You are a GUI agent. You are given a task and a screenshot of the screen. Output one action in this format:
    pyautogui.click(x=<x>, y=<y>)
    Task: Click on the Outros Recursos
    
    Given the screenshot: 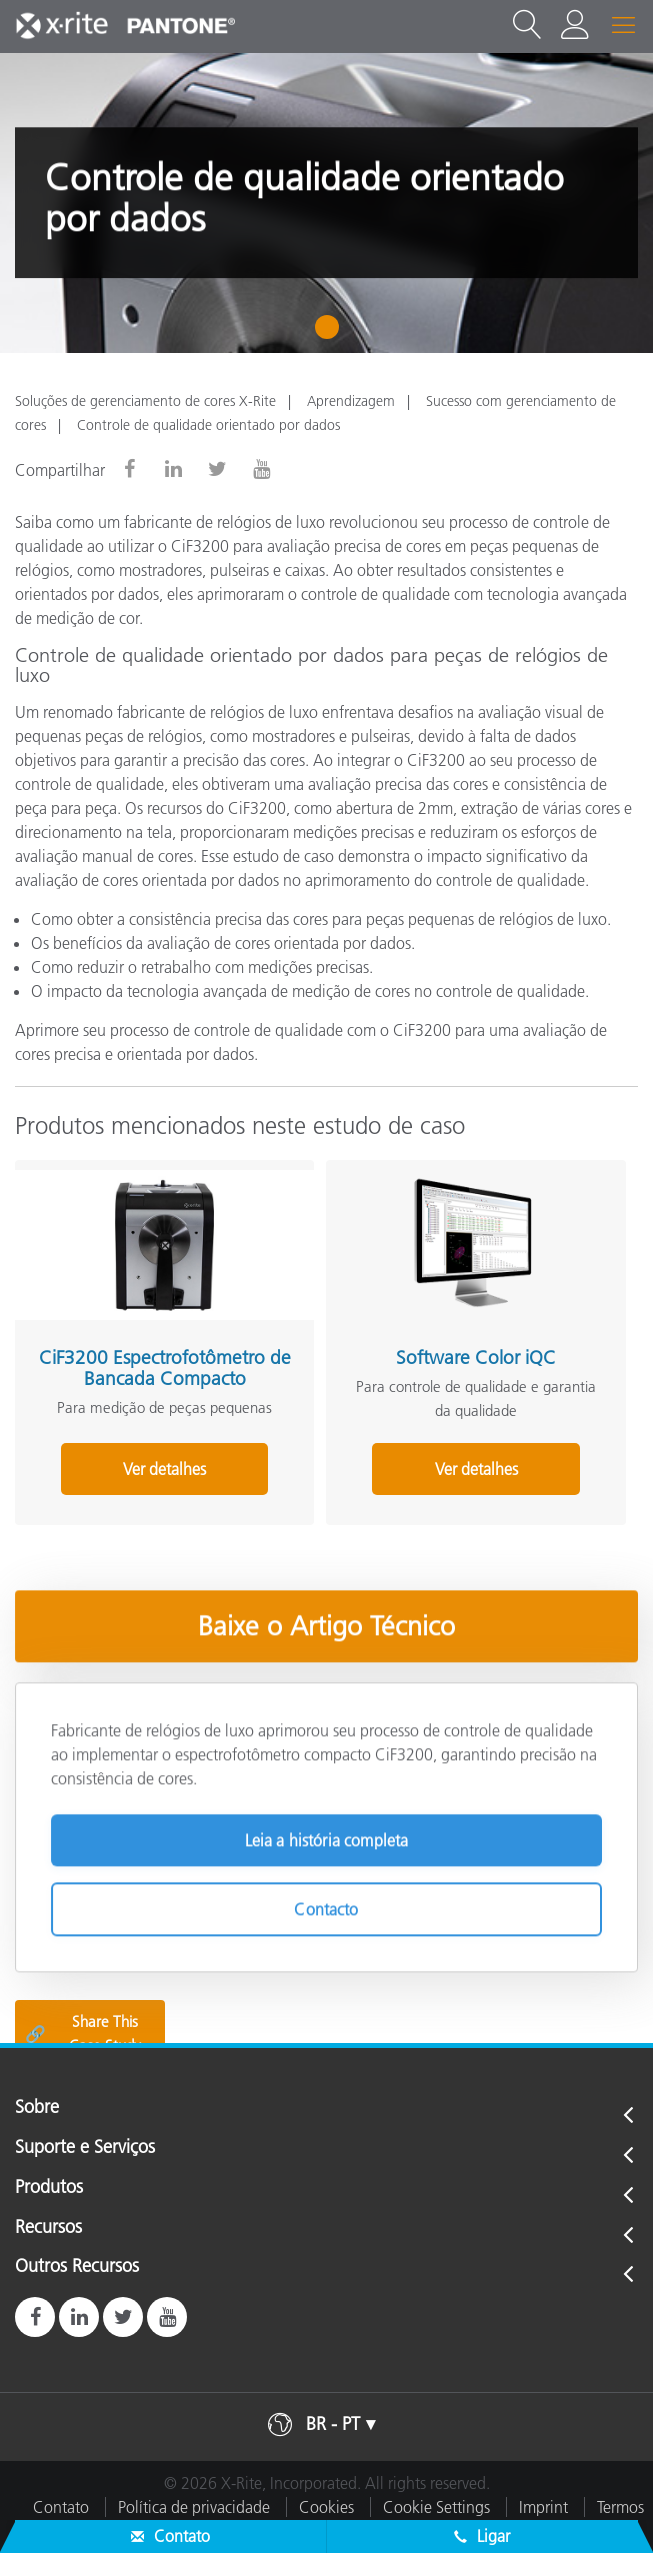 What is the action you would take?
    pyautogui.click(x=77, y=2267)
    